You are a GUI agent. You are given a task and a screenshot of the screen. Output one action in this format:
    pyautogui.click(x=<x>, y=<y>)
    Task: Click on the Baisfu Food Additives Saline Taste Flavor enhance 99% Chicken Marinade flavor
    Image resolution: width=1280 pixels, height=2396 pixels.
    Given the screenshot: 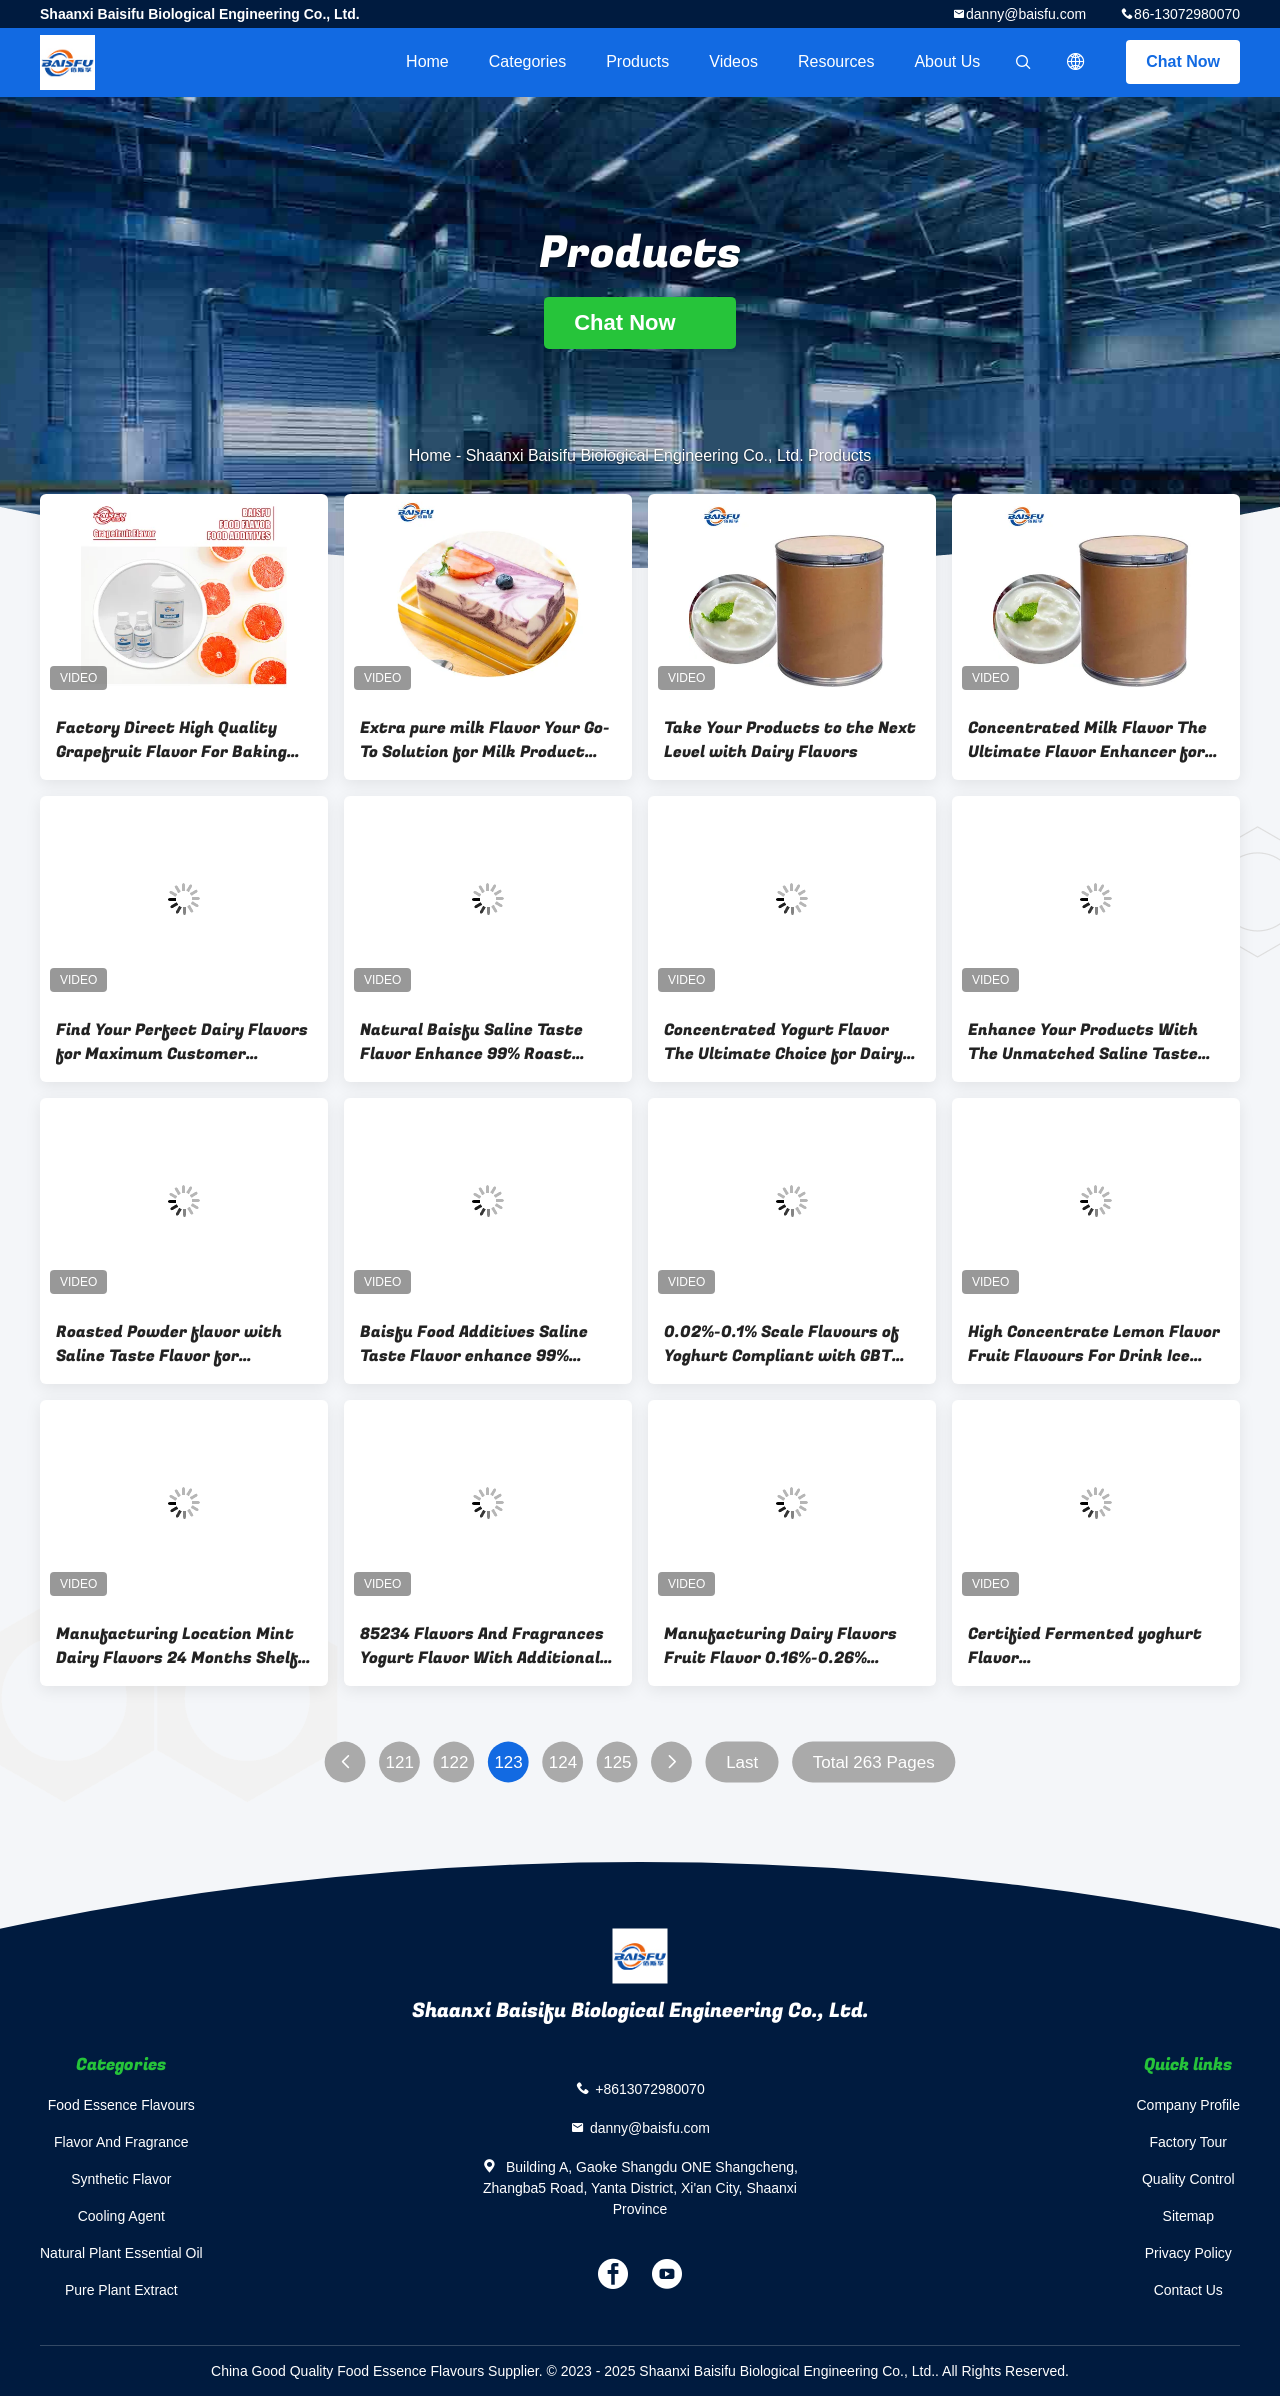 What is the action you would take?
    pyautogui.click(x=474, y=1344)
    